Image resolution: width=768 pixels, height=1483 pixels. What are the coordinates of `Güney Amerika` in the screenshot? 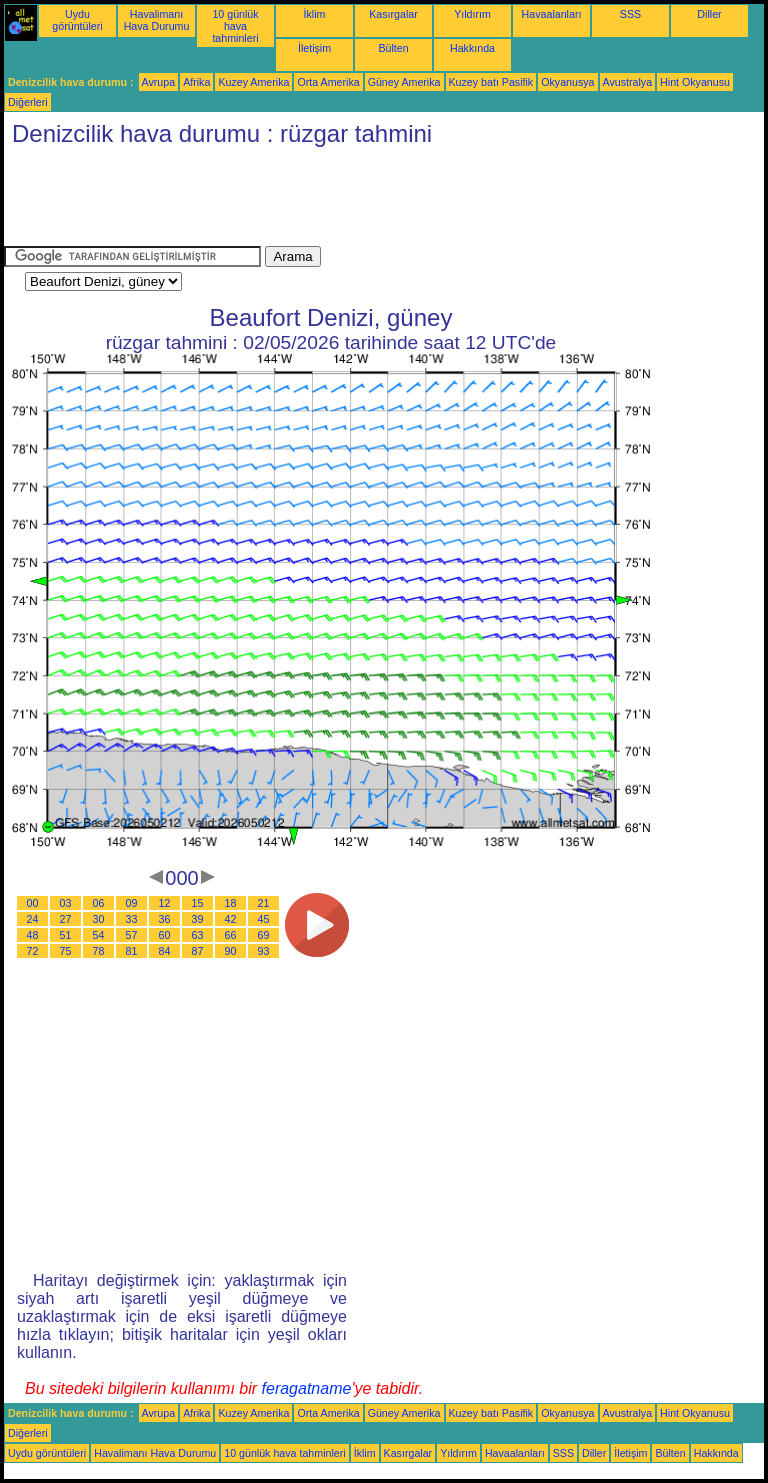 It's located at (404, 82).